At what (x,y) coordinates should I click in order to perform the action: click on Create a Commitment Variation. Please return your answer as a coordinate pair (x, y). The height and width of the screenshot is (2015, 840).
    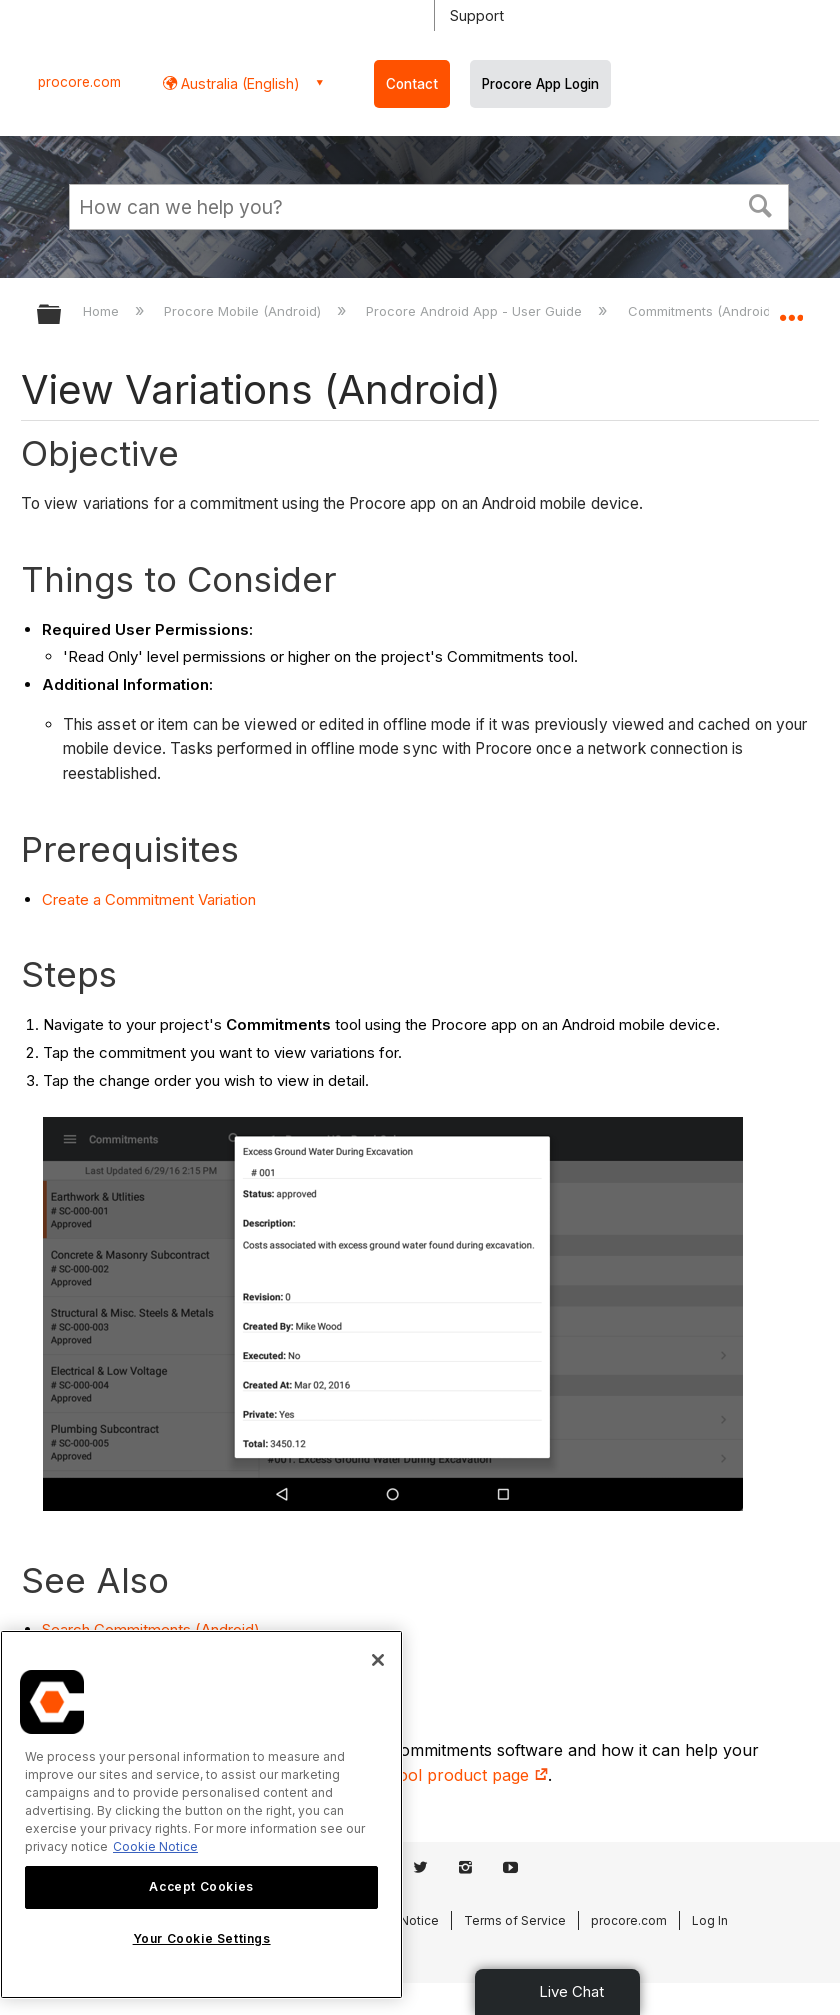
    Looking at the image, I should click on (149, 899).